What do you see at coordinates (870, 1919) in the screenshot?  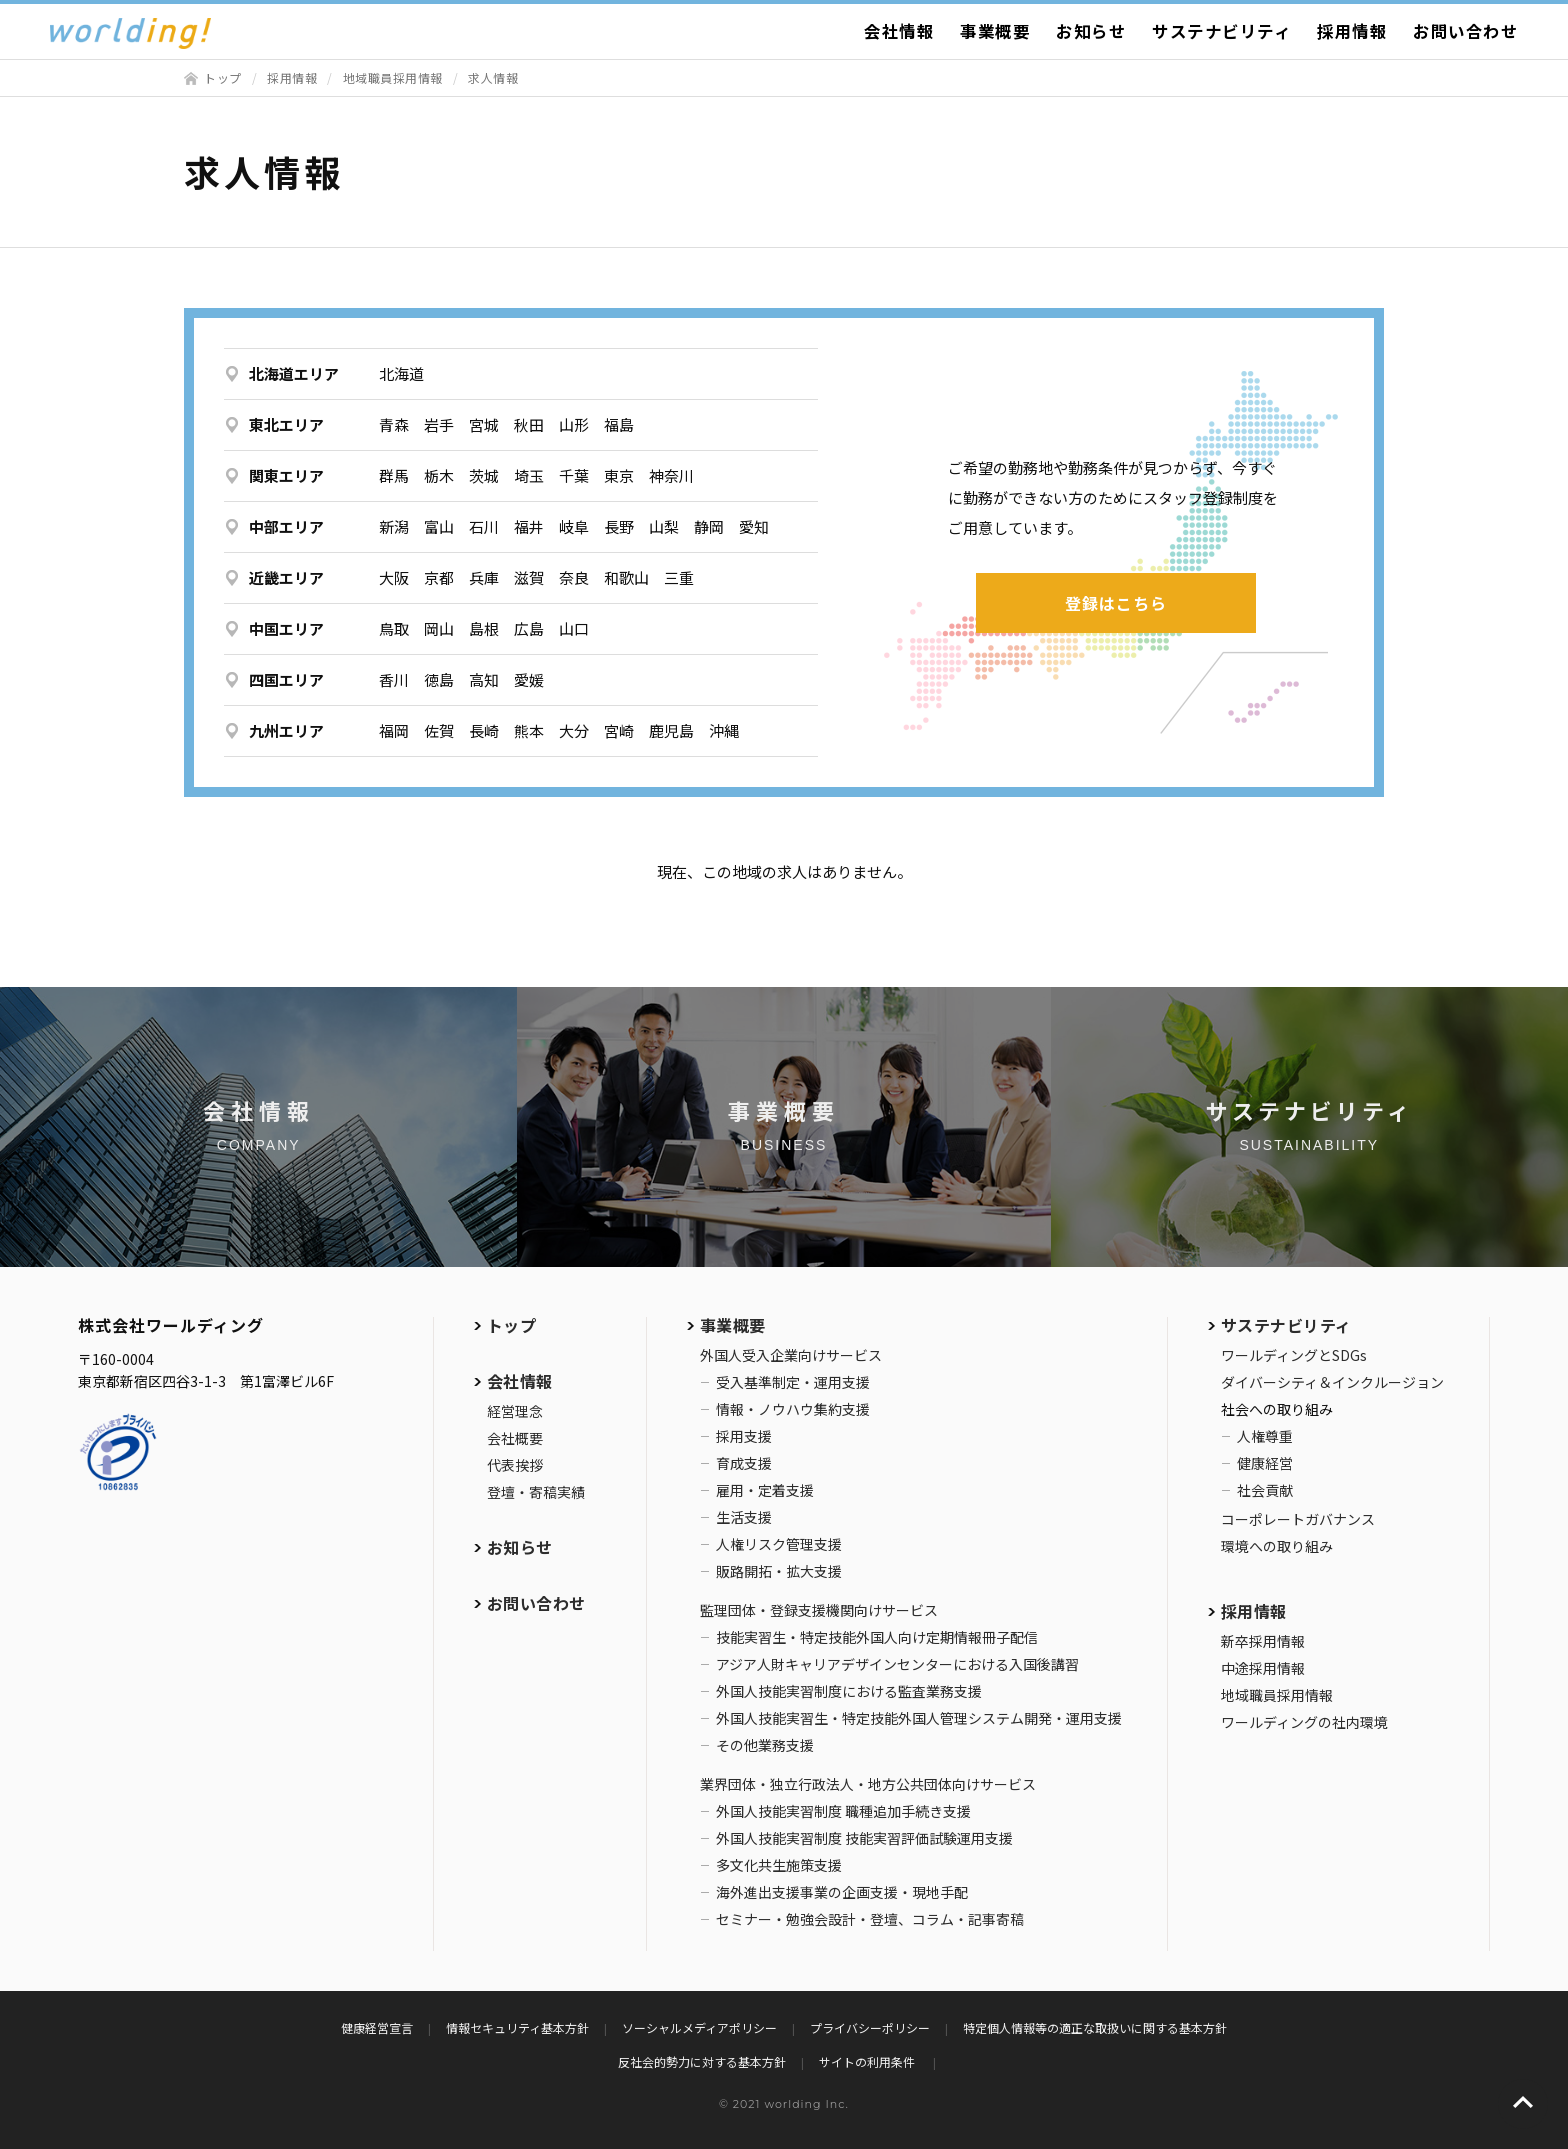 I see `セミナー・勉強会設計・登壇、コラム・記事寄稿` at bounding box center [870, 1919].